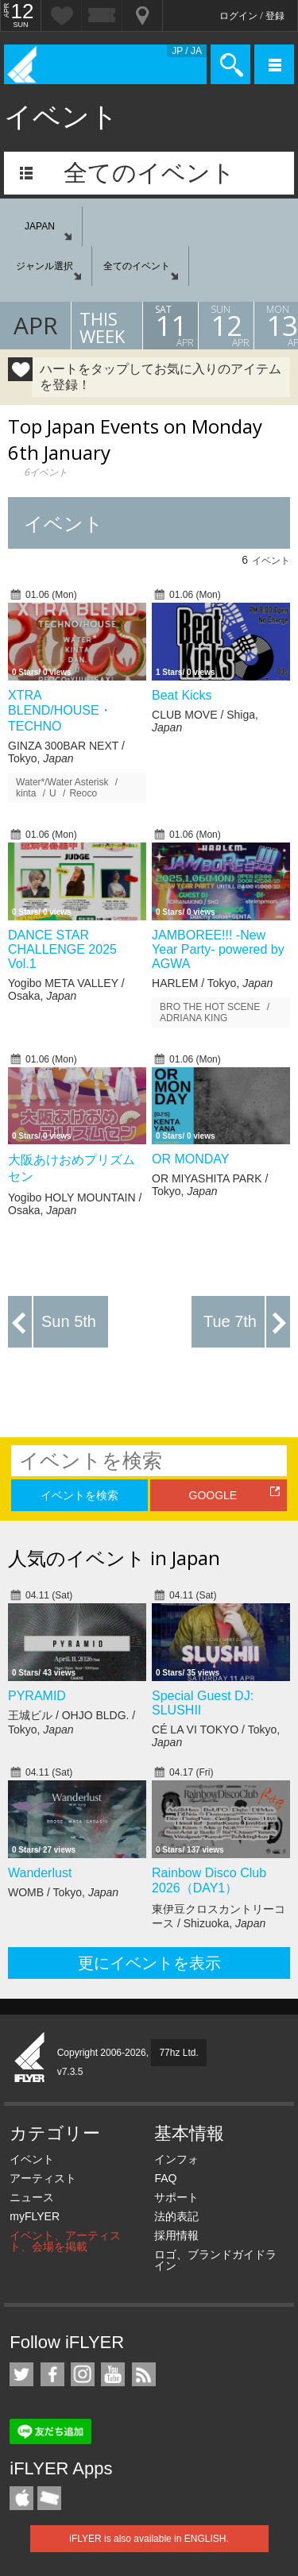 Image resolution: width=298 pixels, height=2576 pixels. What do you see at coordinates (190, 1159) in the screenshot?
I see `OR MONDAY` at bounding box center [190, 1159].